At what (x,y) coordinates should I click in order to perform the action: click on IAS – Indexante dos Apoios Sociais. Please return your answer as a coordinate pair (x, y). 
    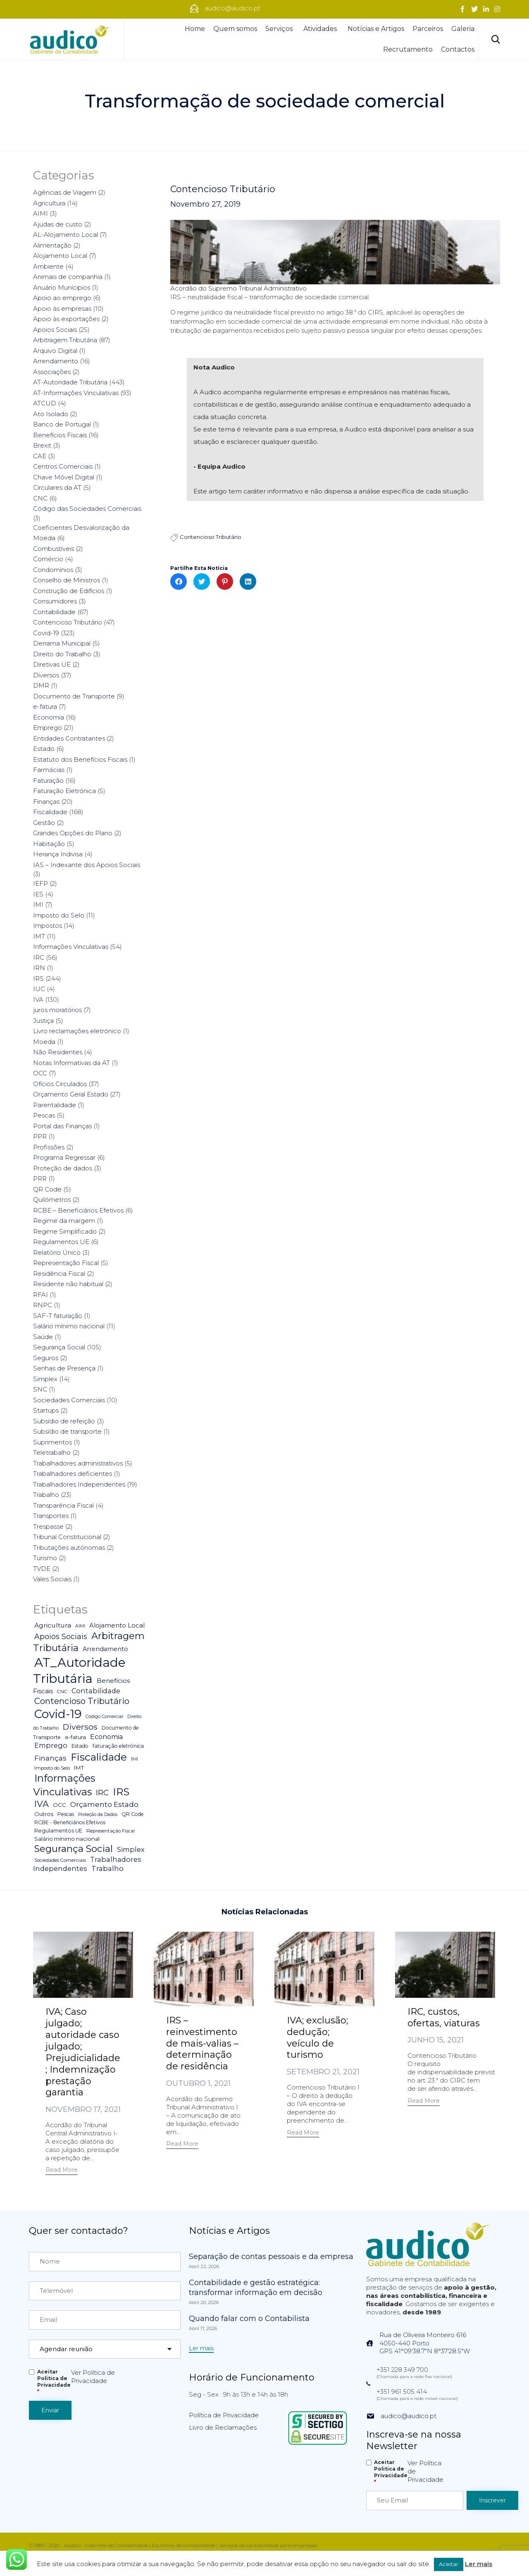
    Looking at the image, I should click on (86, 865).